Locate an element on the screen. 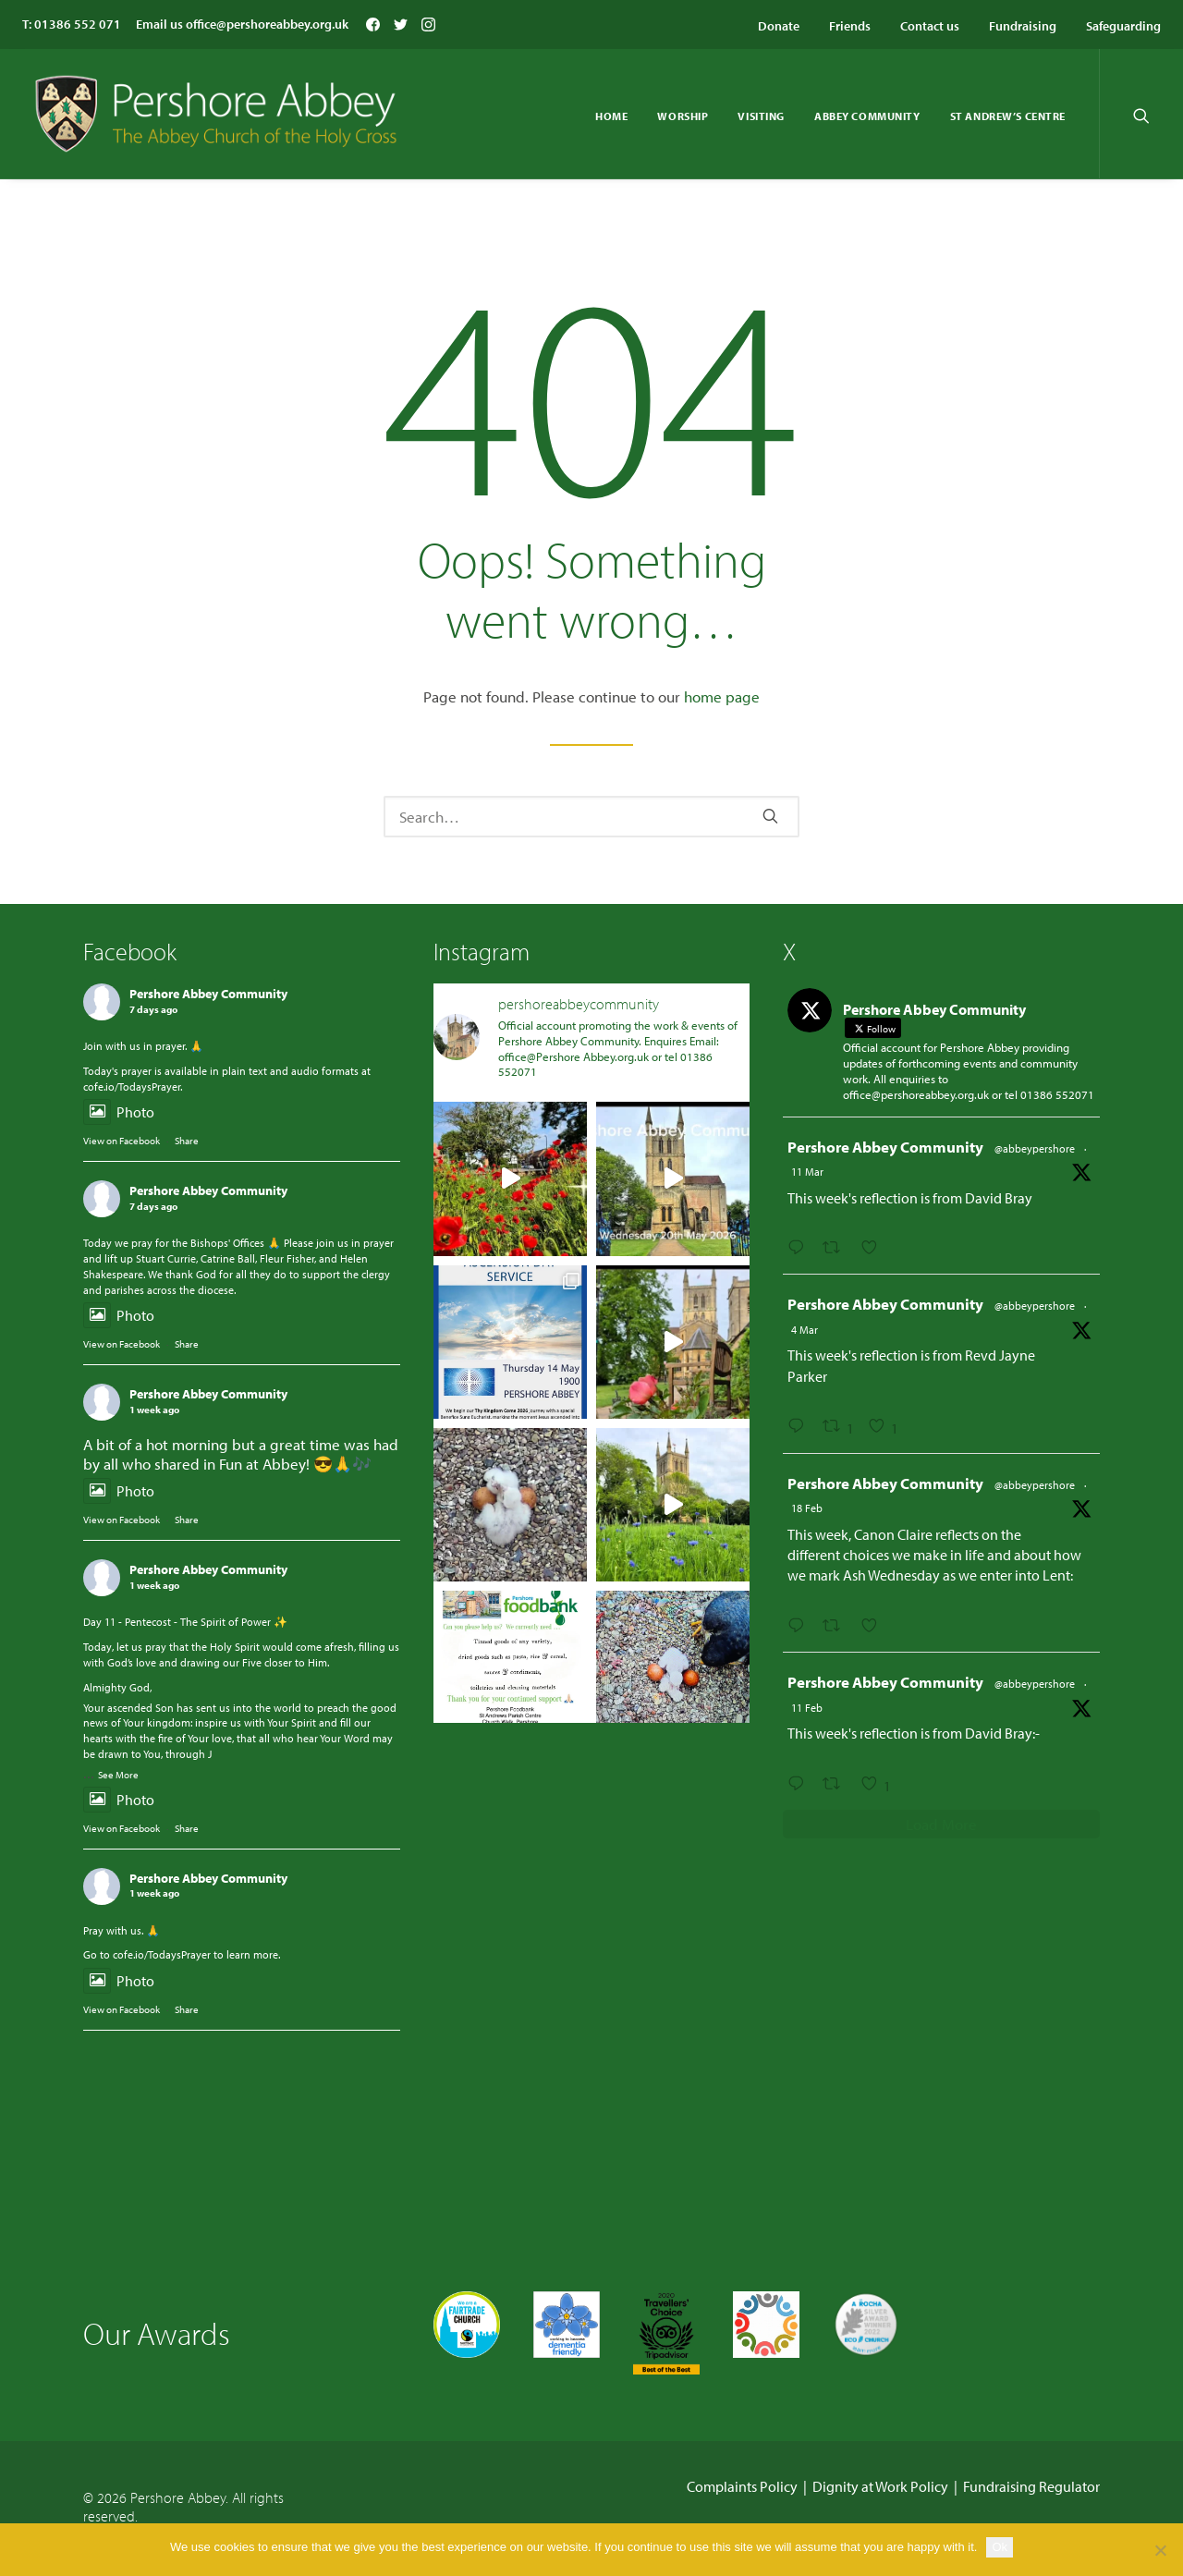  Fundraising Regulator is located at coordinates (1031, 2486).